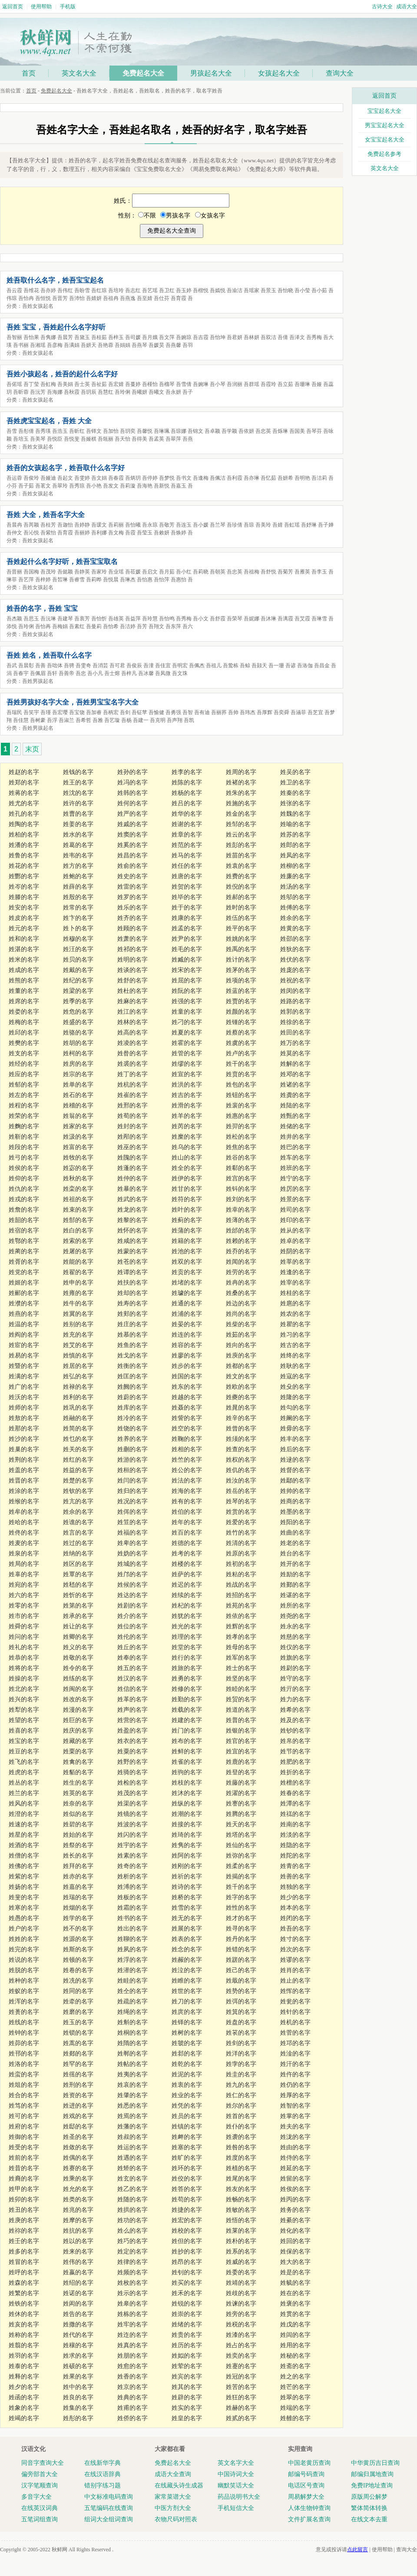  I want to click on 在线藏头诗生成器, so click(179, 2485).